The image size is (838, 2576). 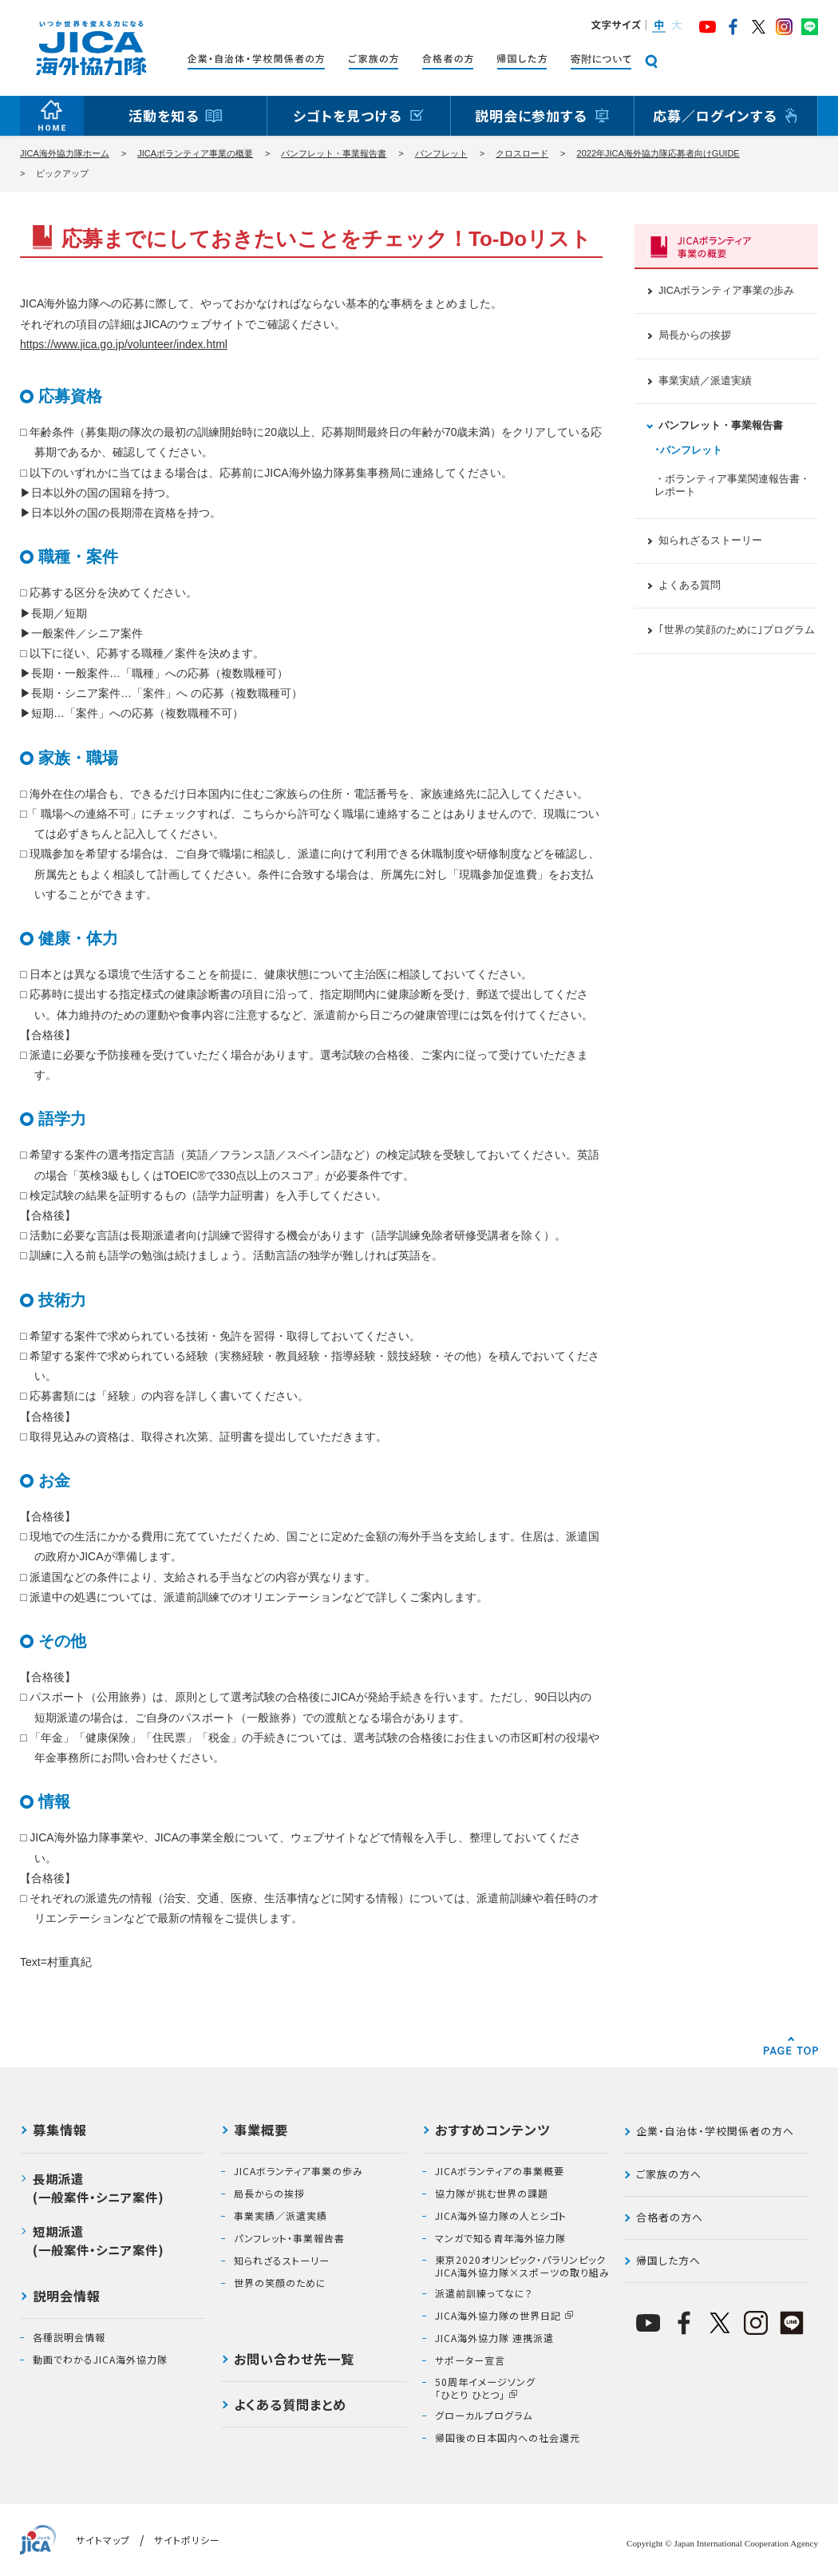 What do you see at coordinates (187, 2539) in the screenshot?
I see `サイトポリシー` at bounding box center [187, 2539].